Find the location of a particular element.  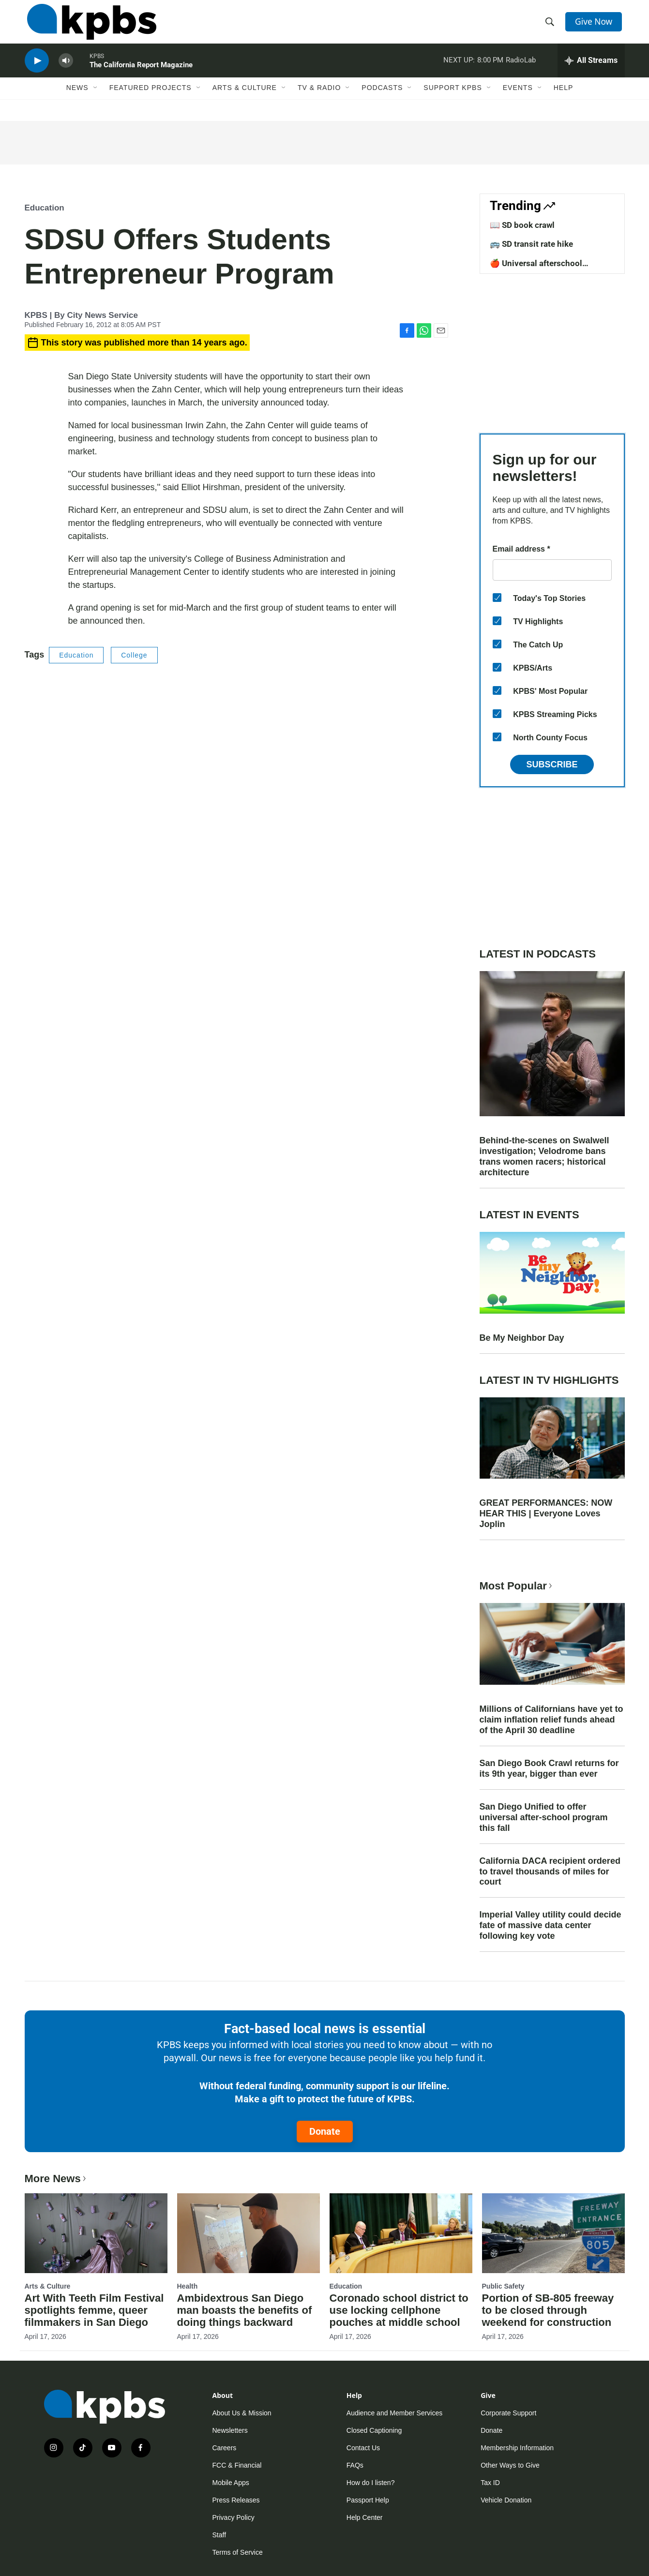

GREAT PERFORMANCES: NOW HEAR THIS | Everyone Loves Joplin is located at coordinates (546, 1513).